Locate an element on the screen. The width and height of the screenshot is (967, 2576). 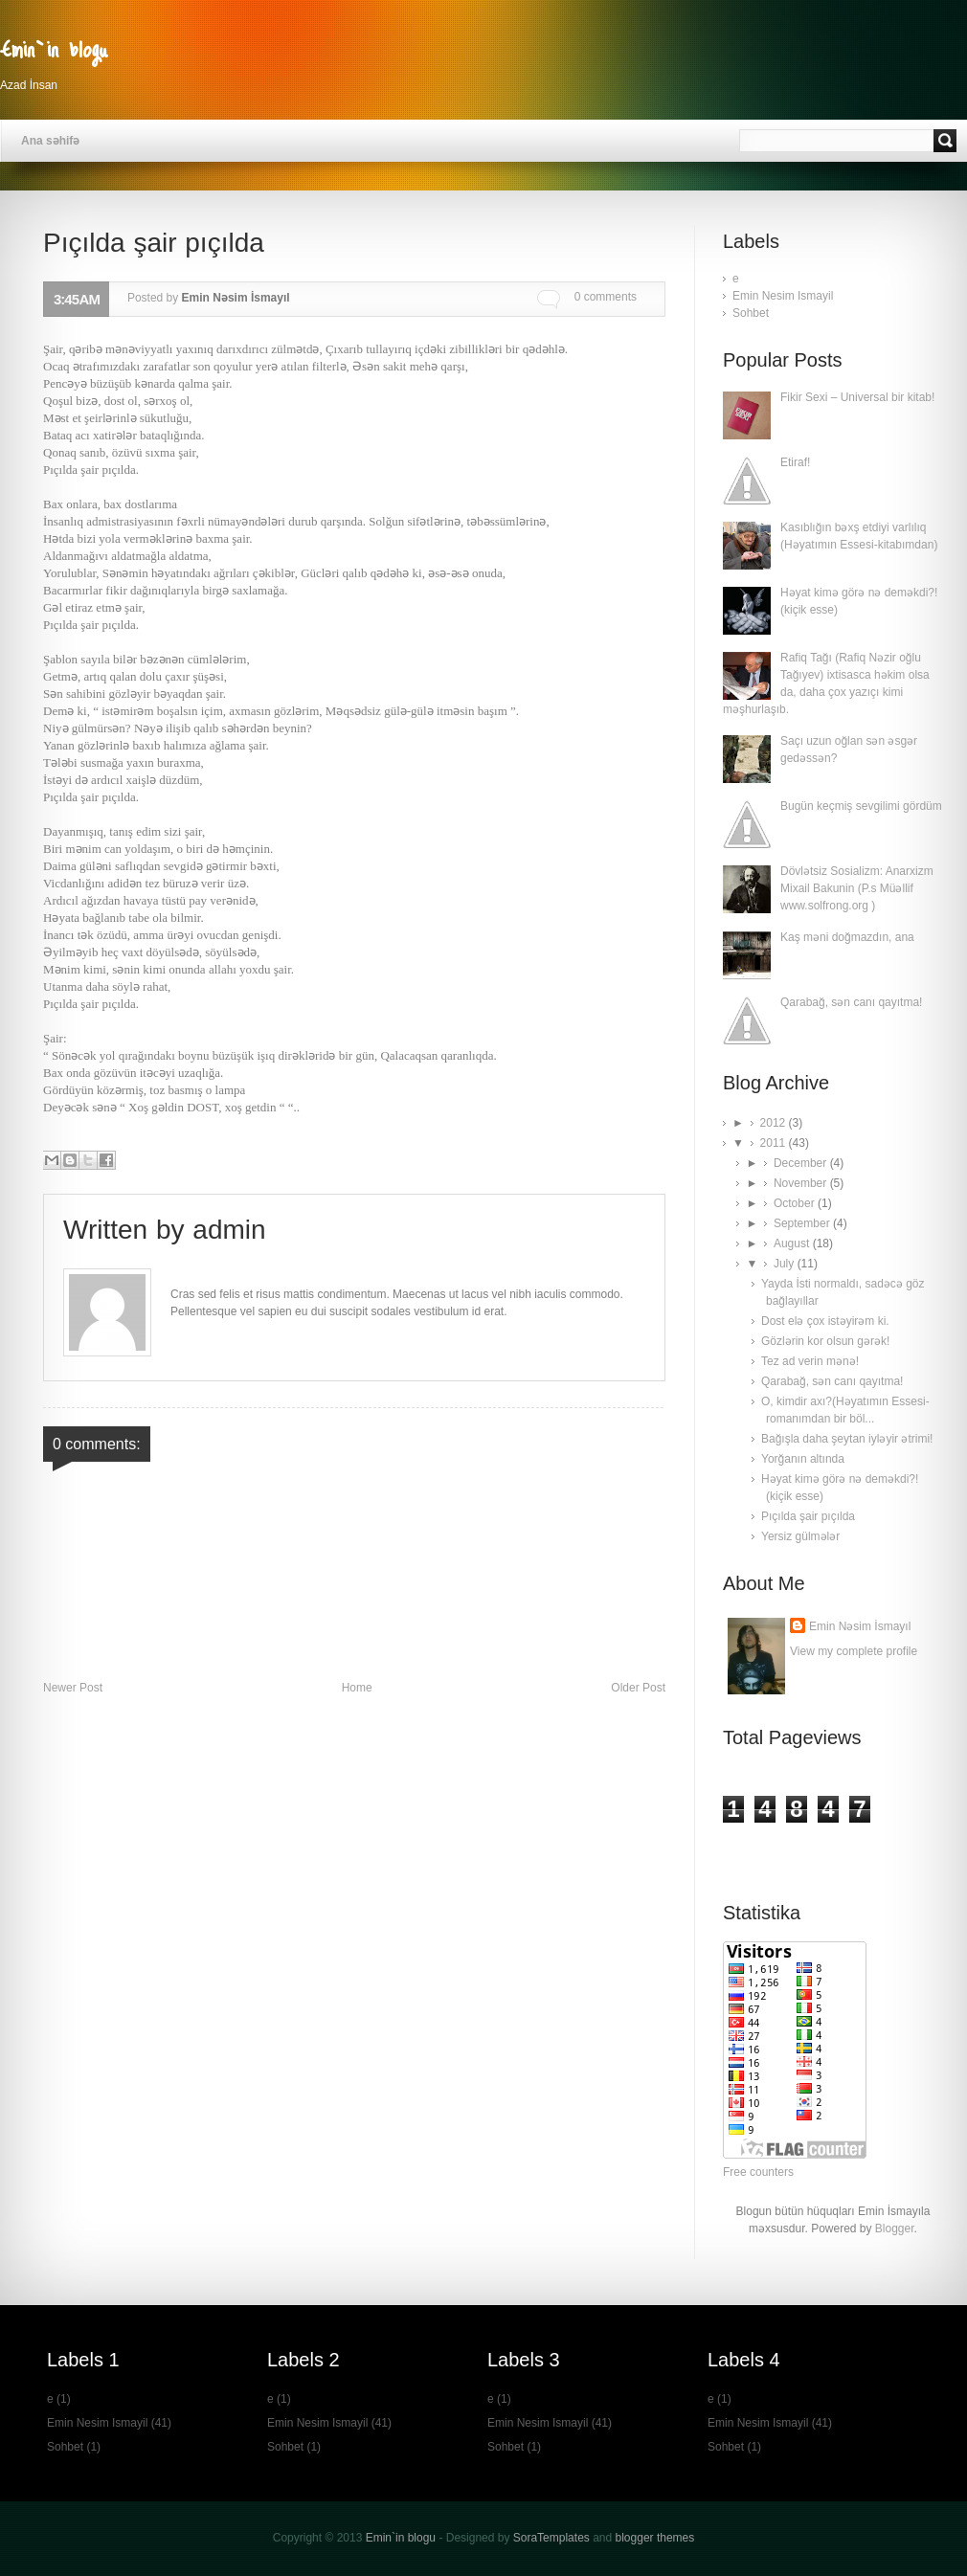
Ana səhifə is located at coordinates (50, 140).